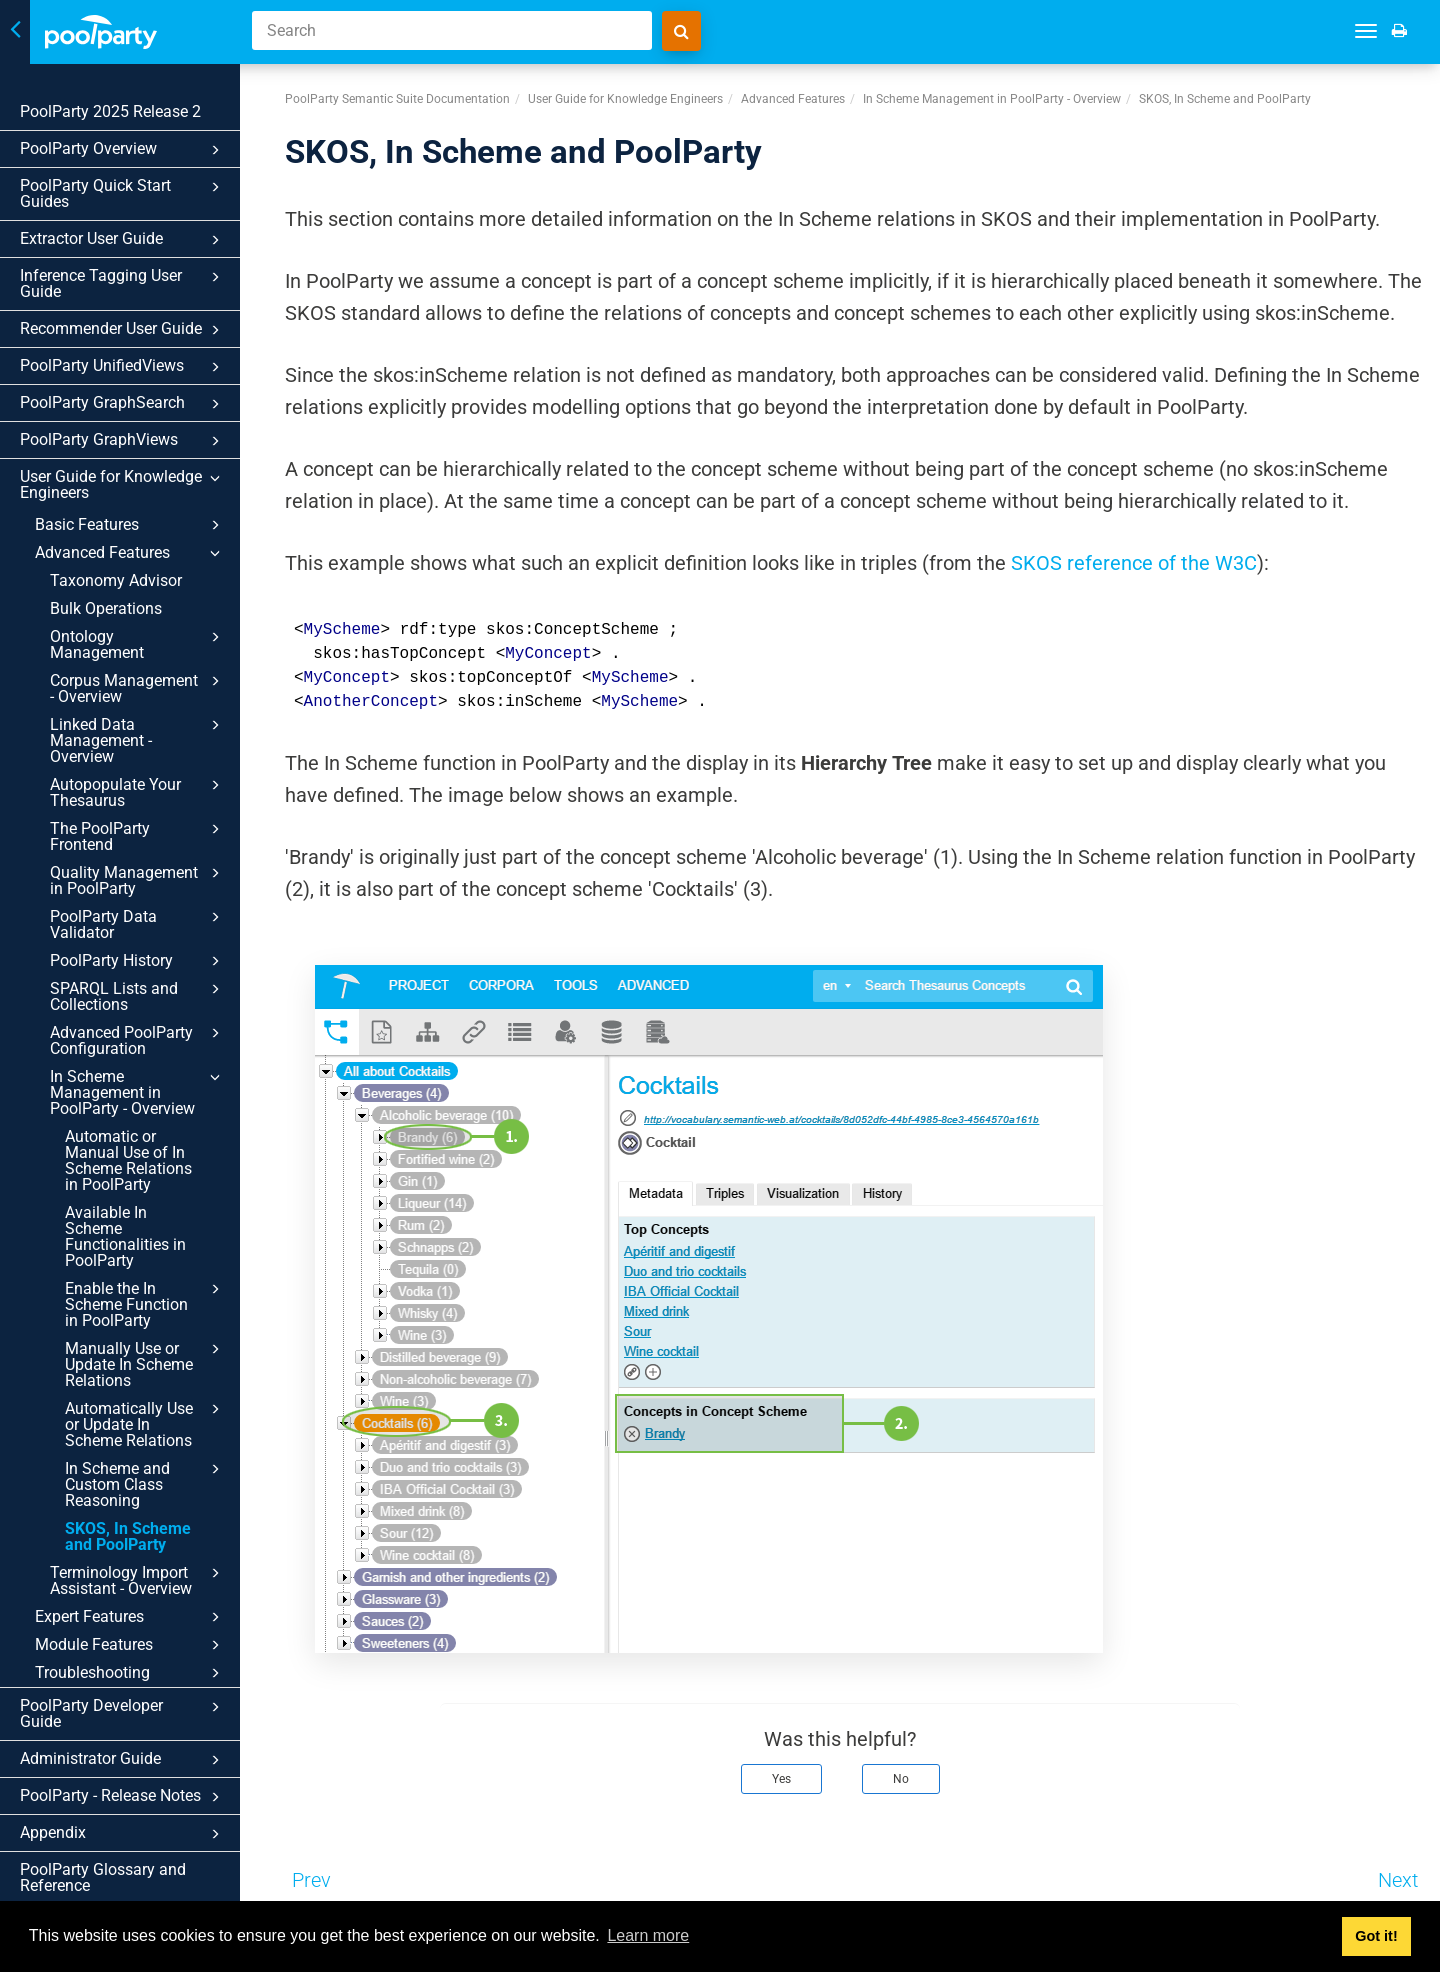 This screenshot has height=1972, width=1440. I want to click on PoolParty Developer Guide, so click(123, 1713).